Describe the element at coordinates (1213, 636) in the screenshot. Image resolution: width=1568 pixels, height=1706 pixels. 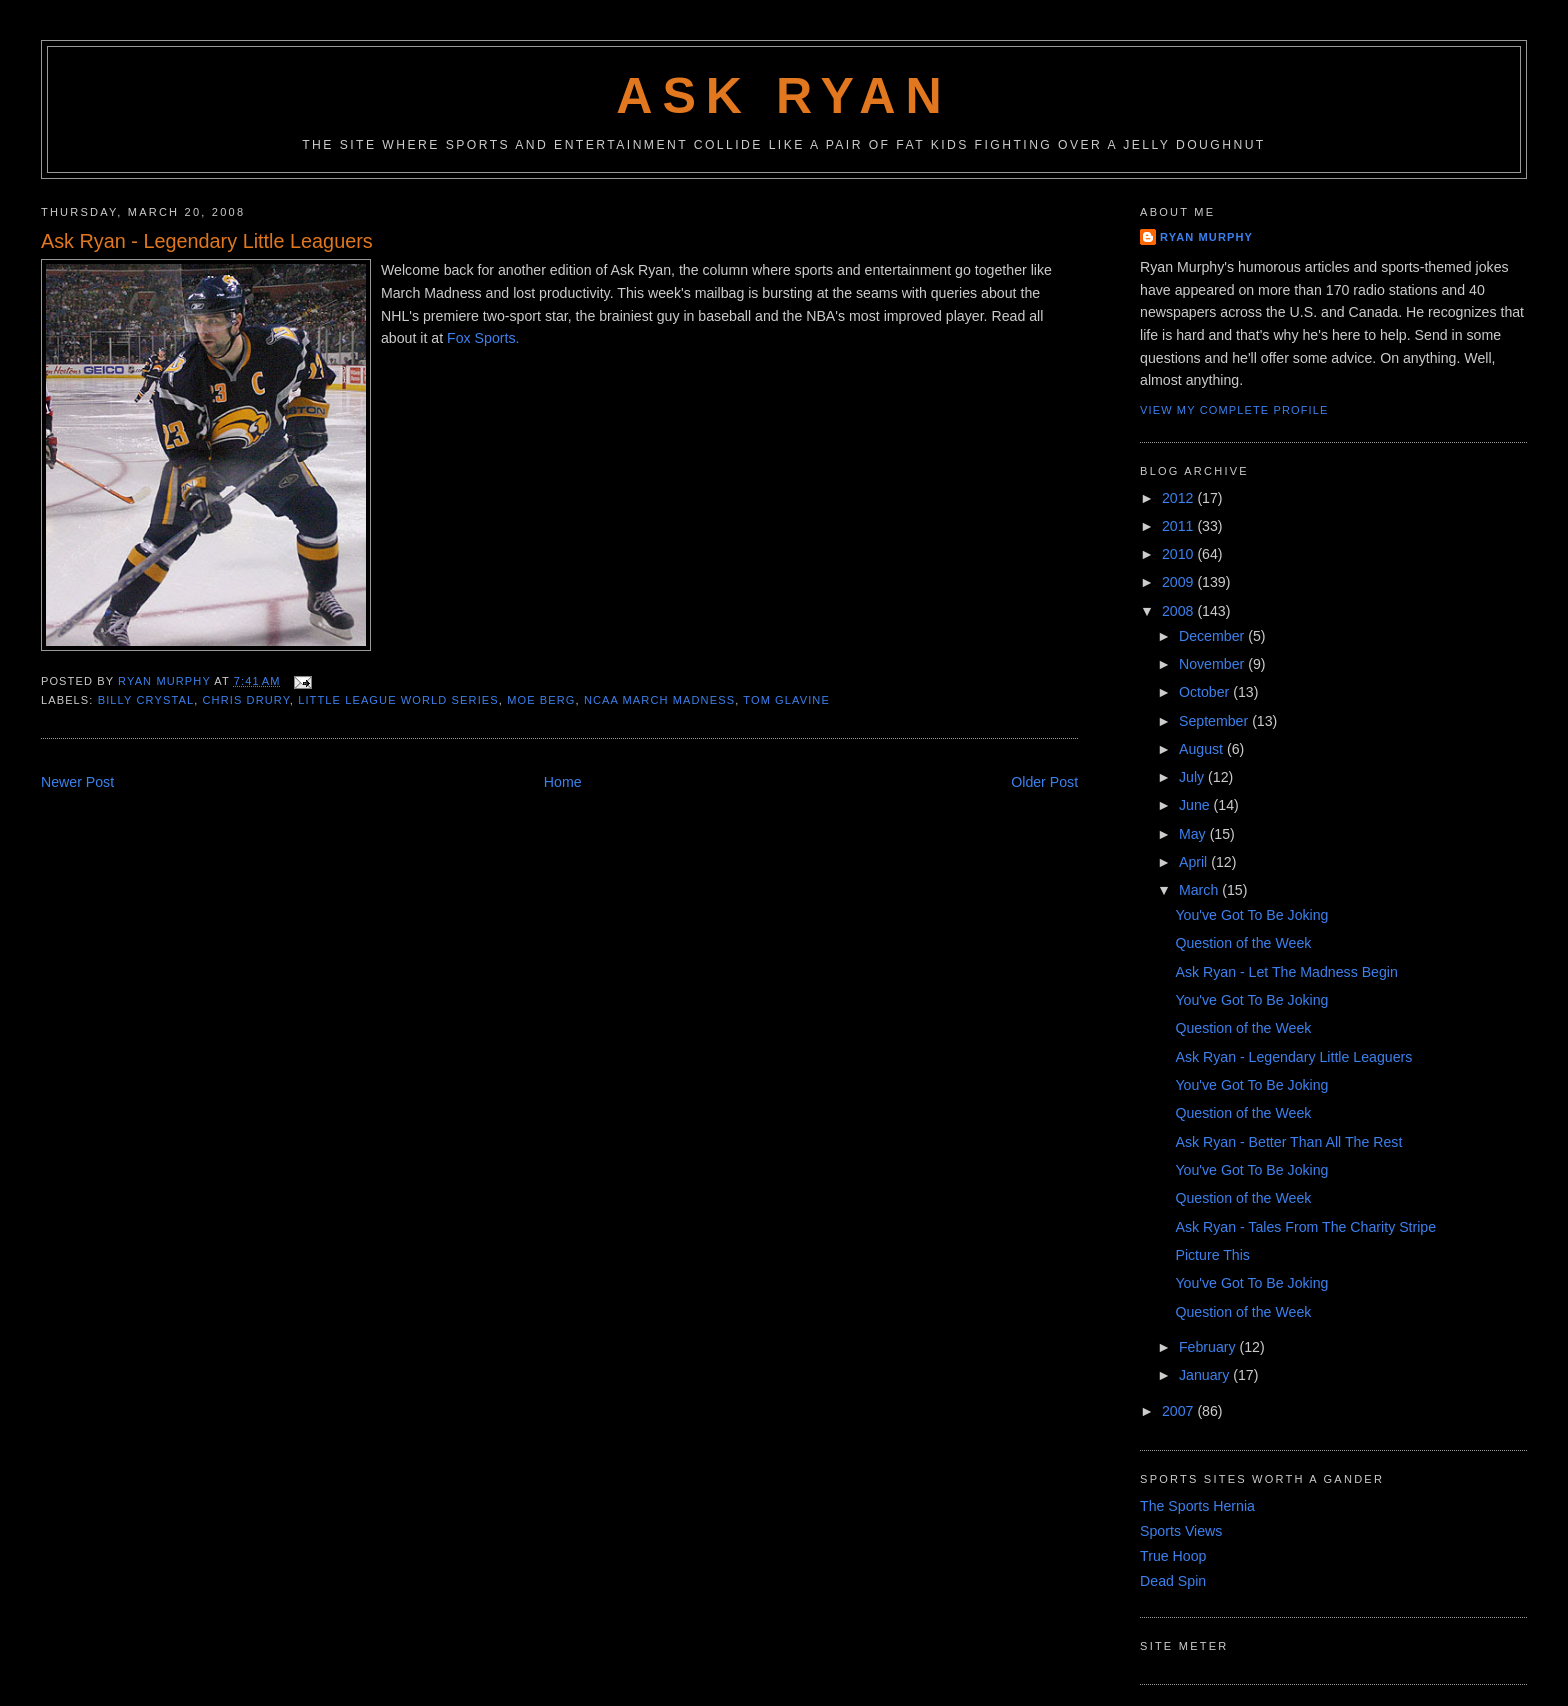
I see `December` at that location.